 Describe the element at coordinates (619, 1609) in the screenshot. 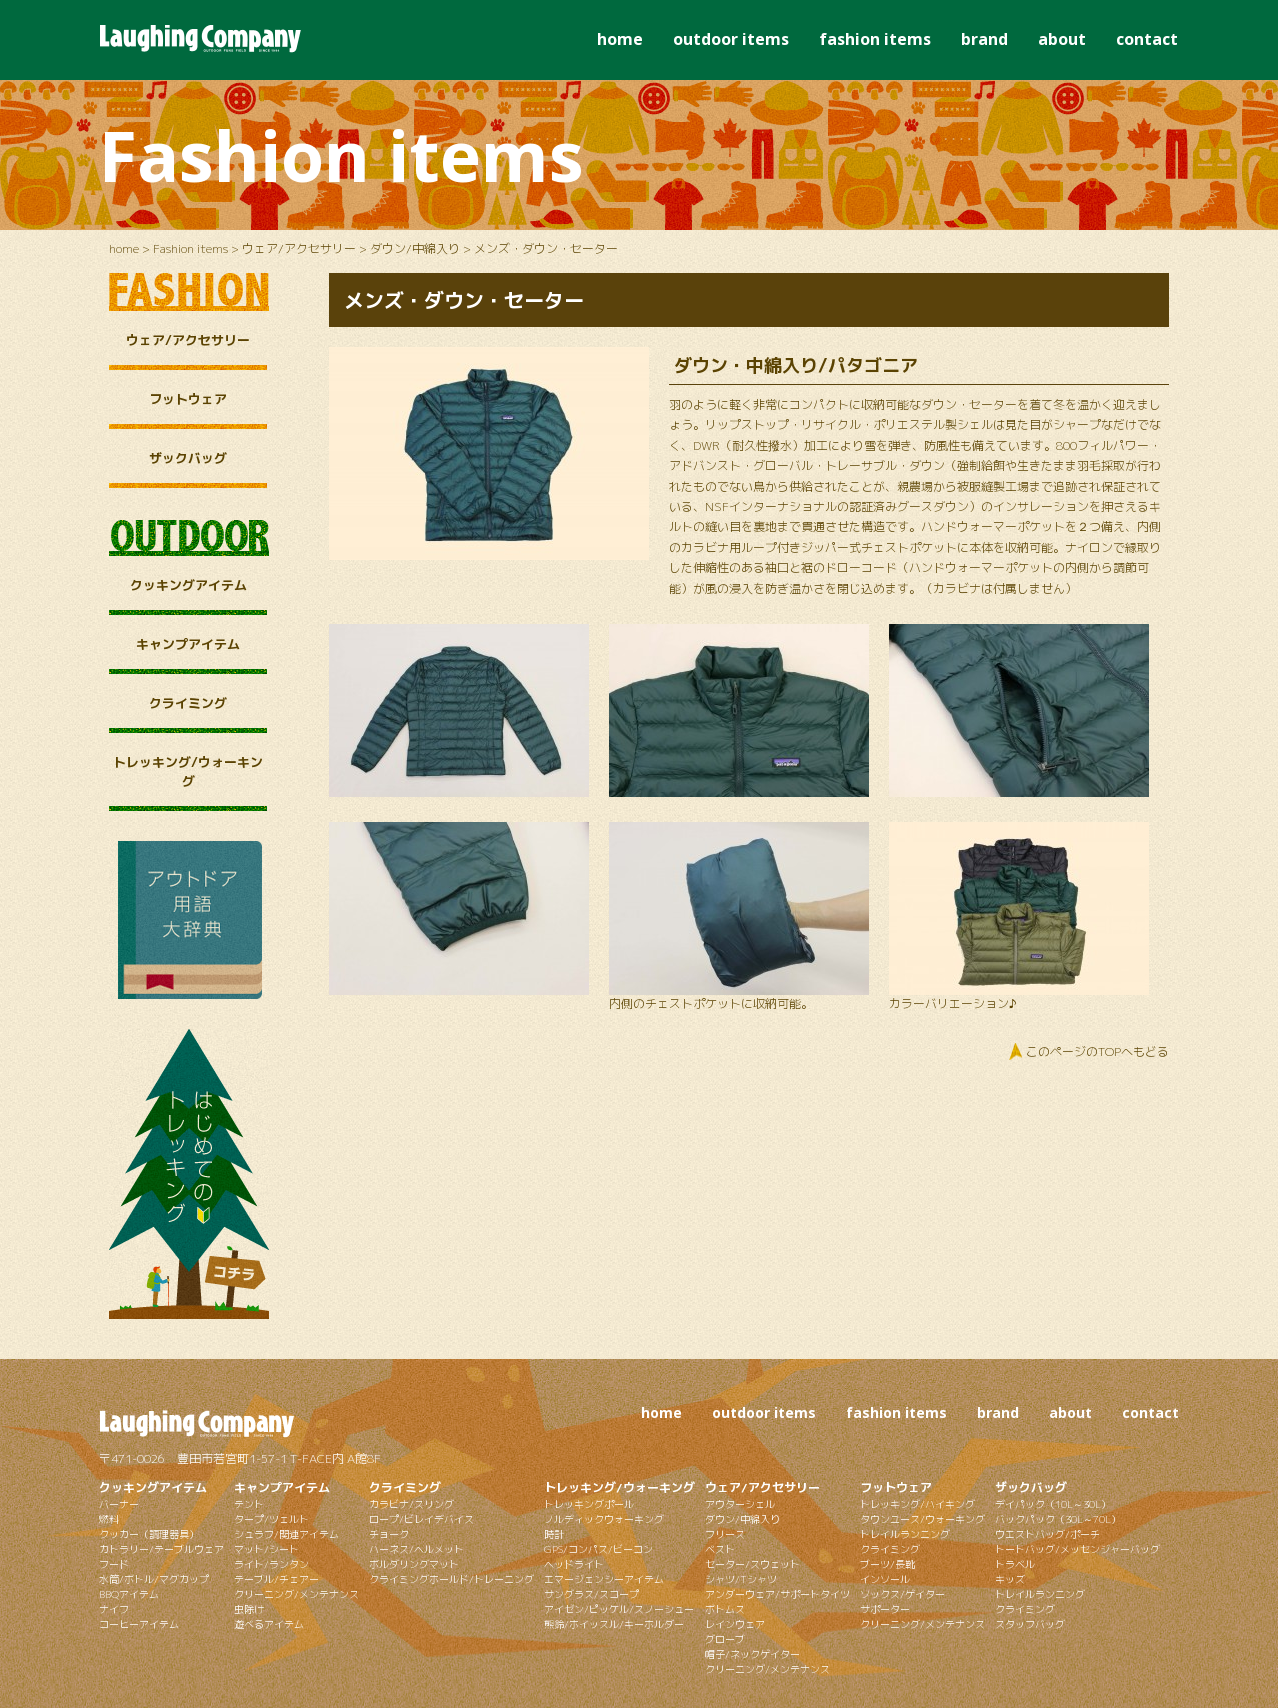

I see `アイゼン/ピッケル/スノーシュー` at that location.